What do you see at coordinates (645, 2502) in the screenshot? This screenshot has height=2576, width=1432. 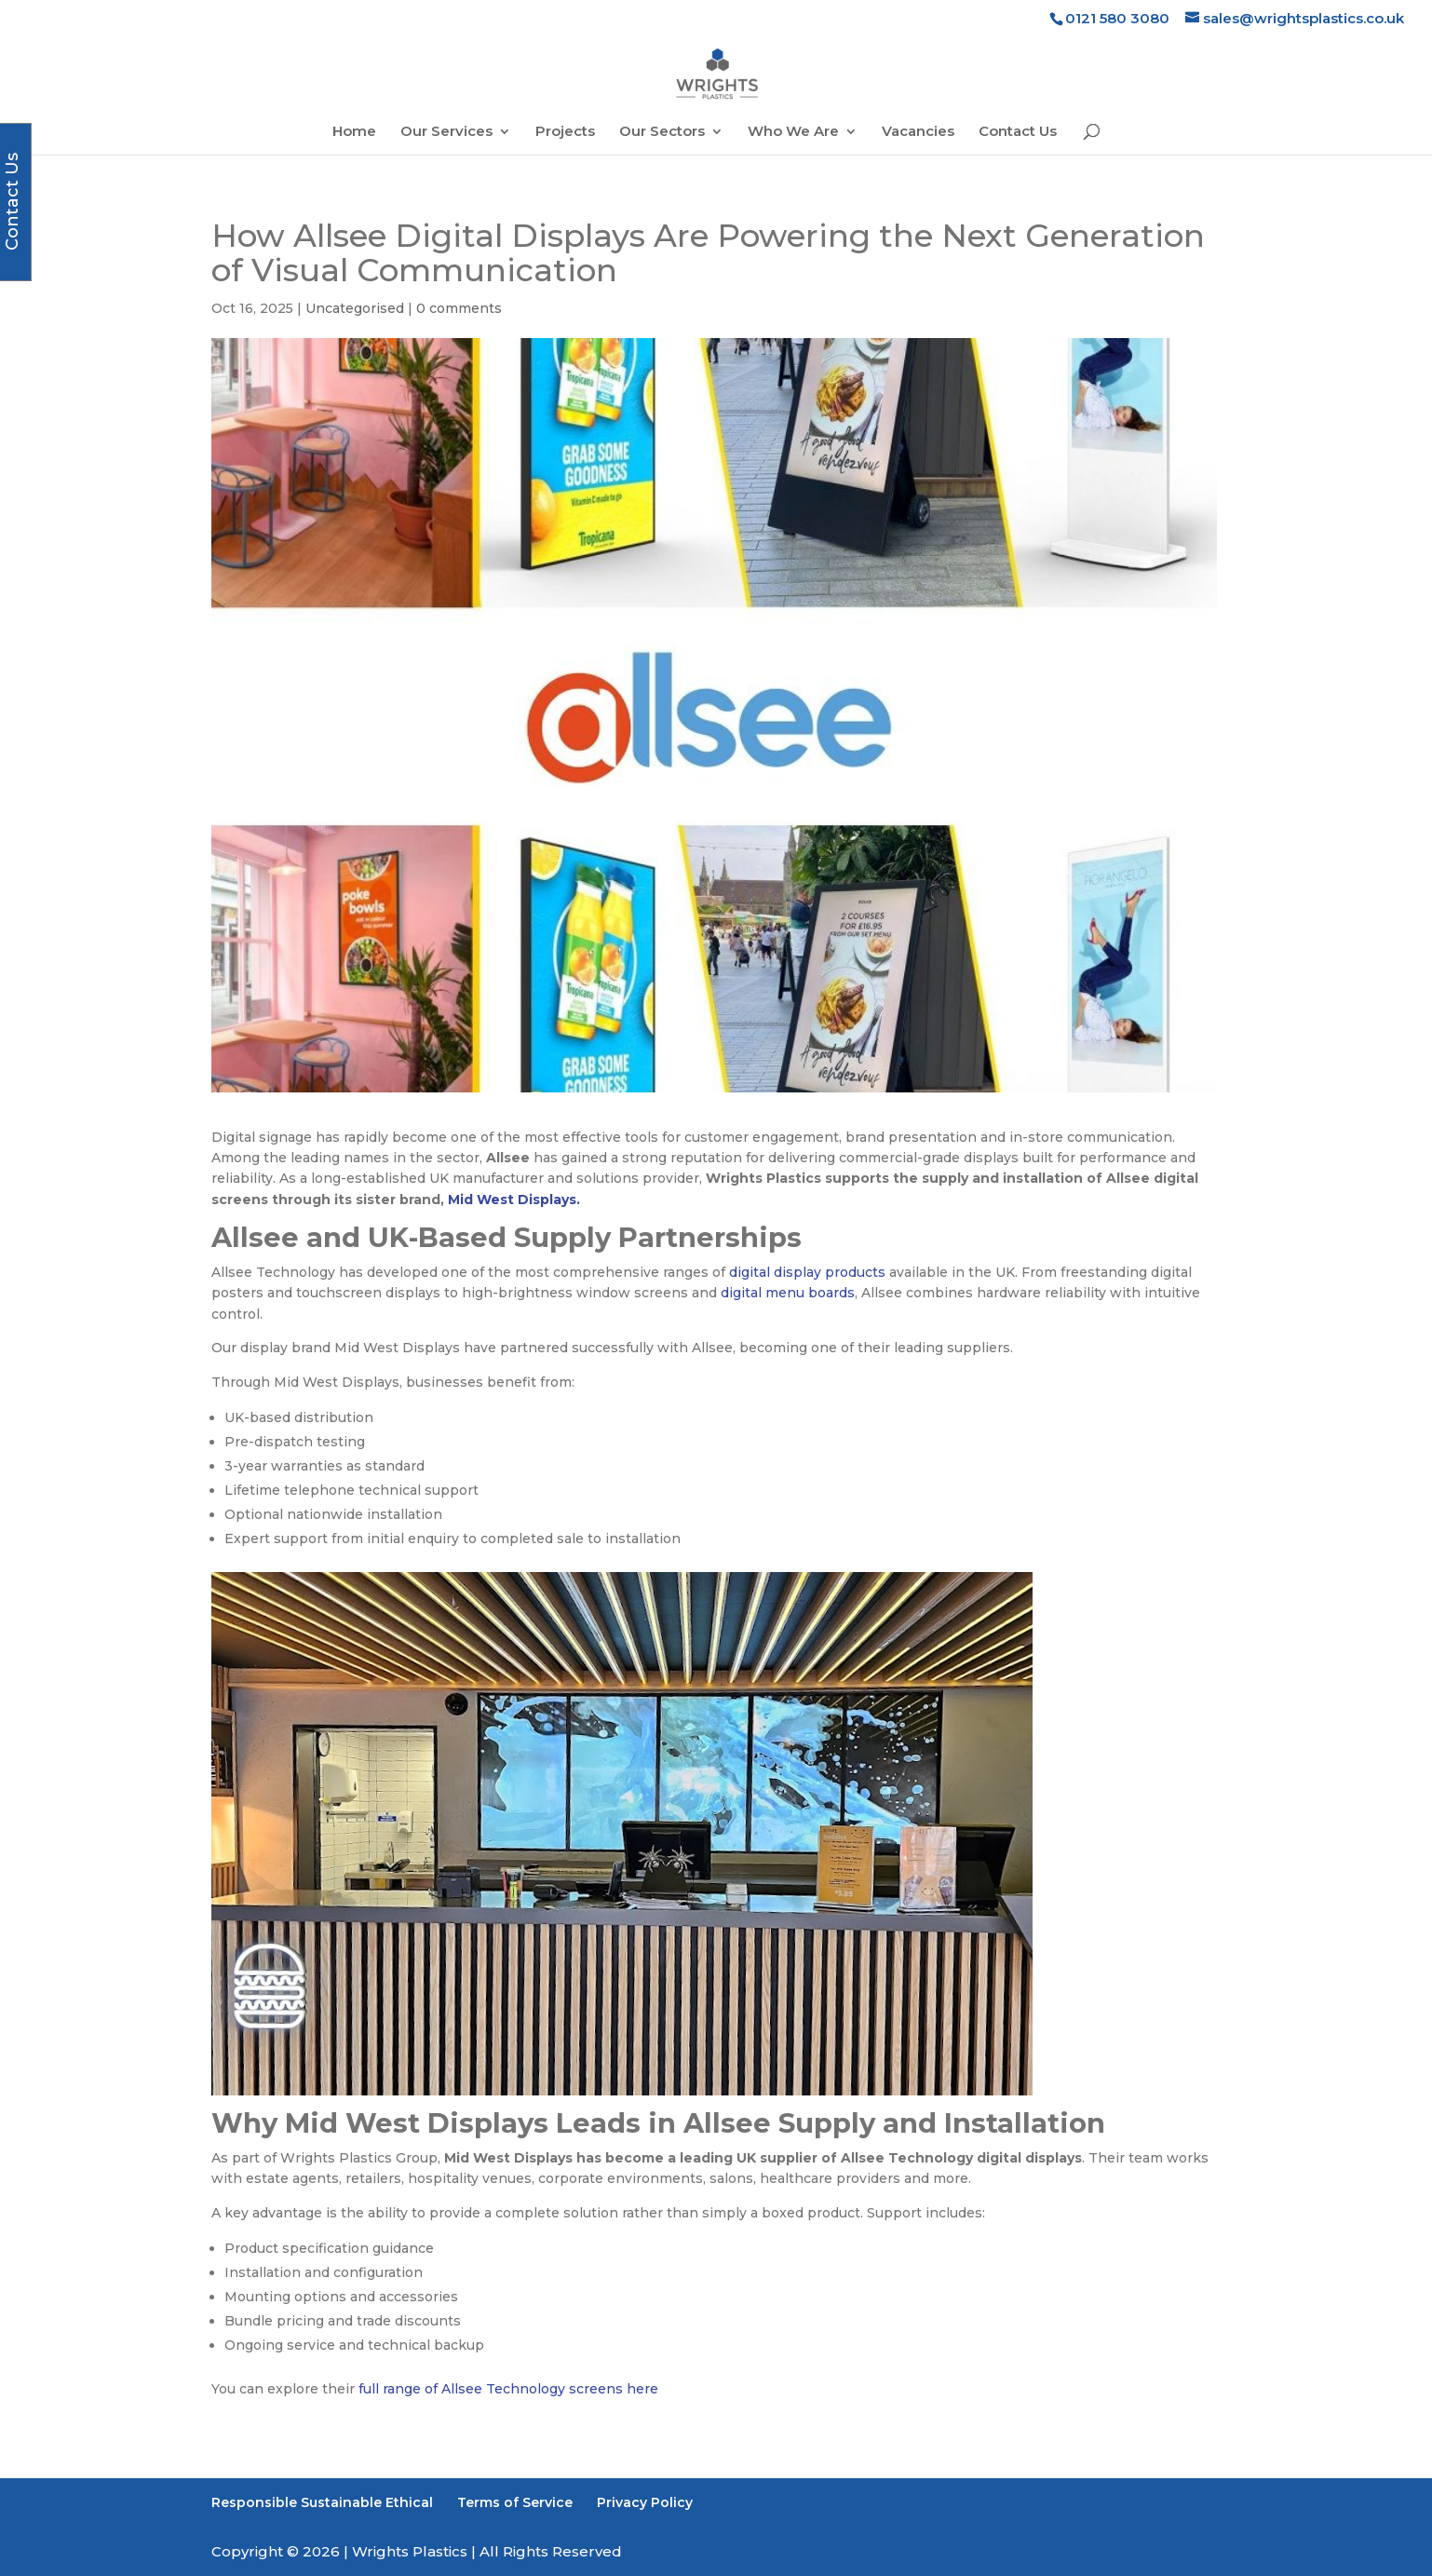 I see `Privacy Policy` at bounding box center [645, 2502].